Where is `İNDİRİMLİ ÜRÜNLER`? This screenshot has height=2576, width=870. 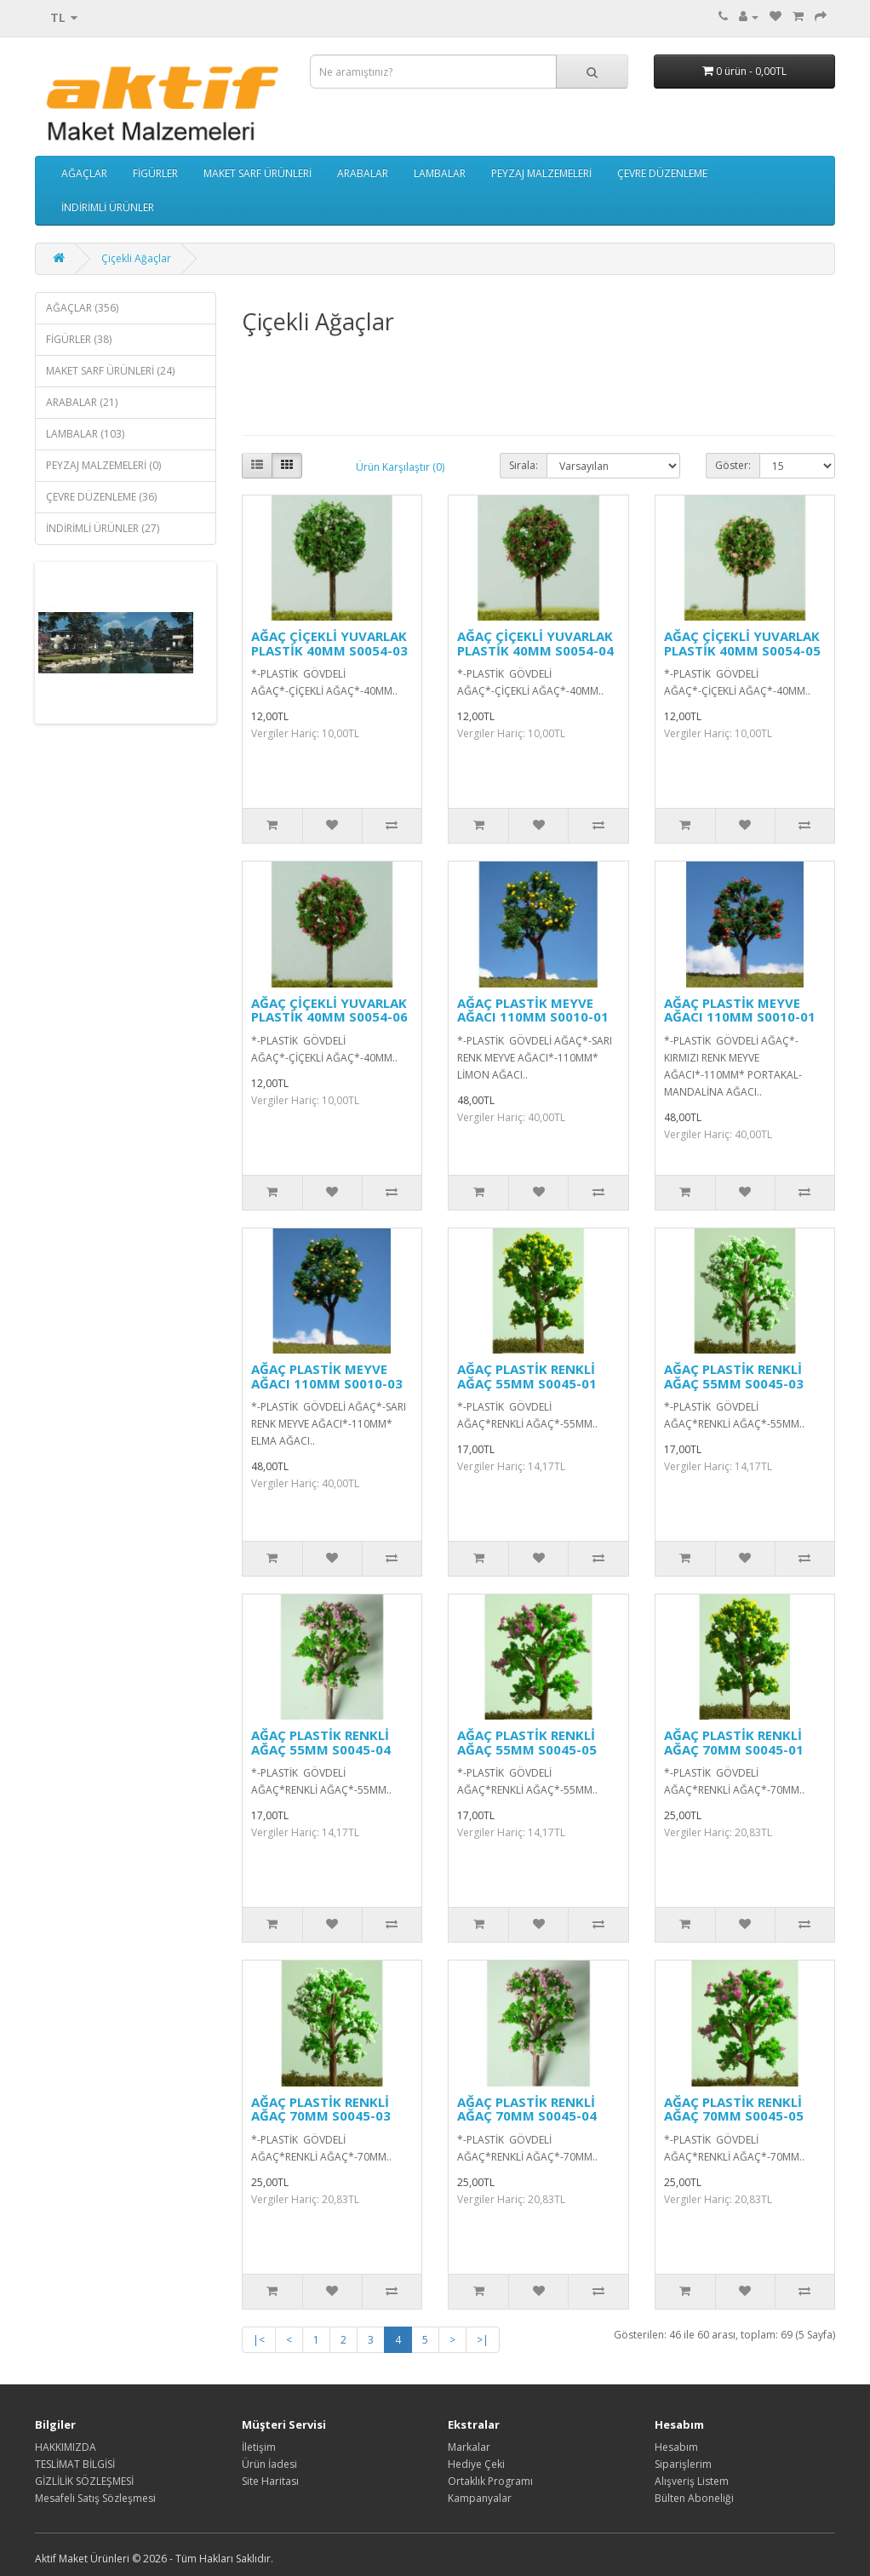 İNDİRİMLİ ÜRÜNLER is located at coordinates (107, 207).